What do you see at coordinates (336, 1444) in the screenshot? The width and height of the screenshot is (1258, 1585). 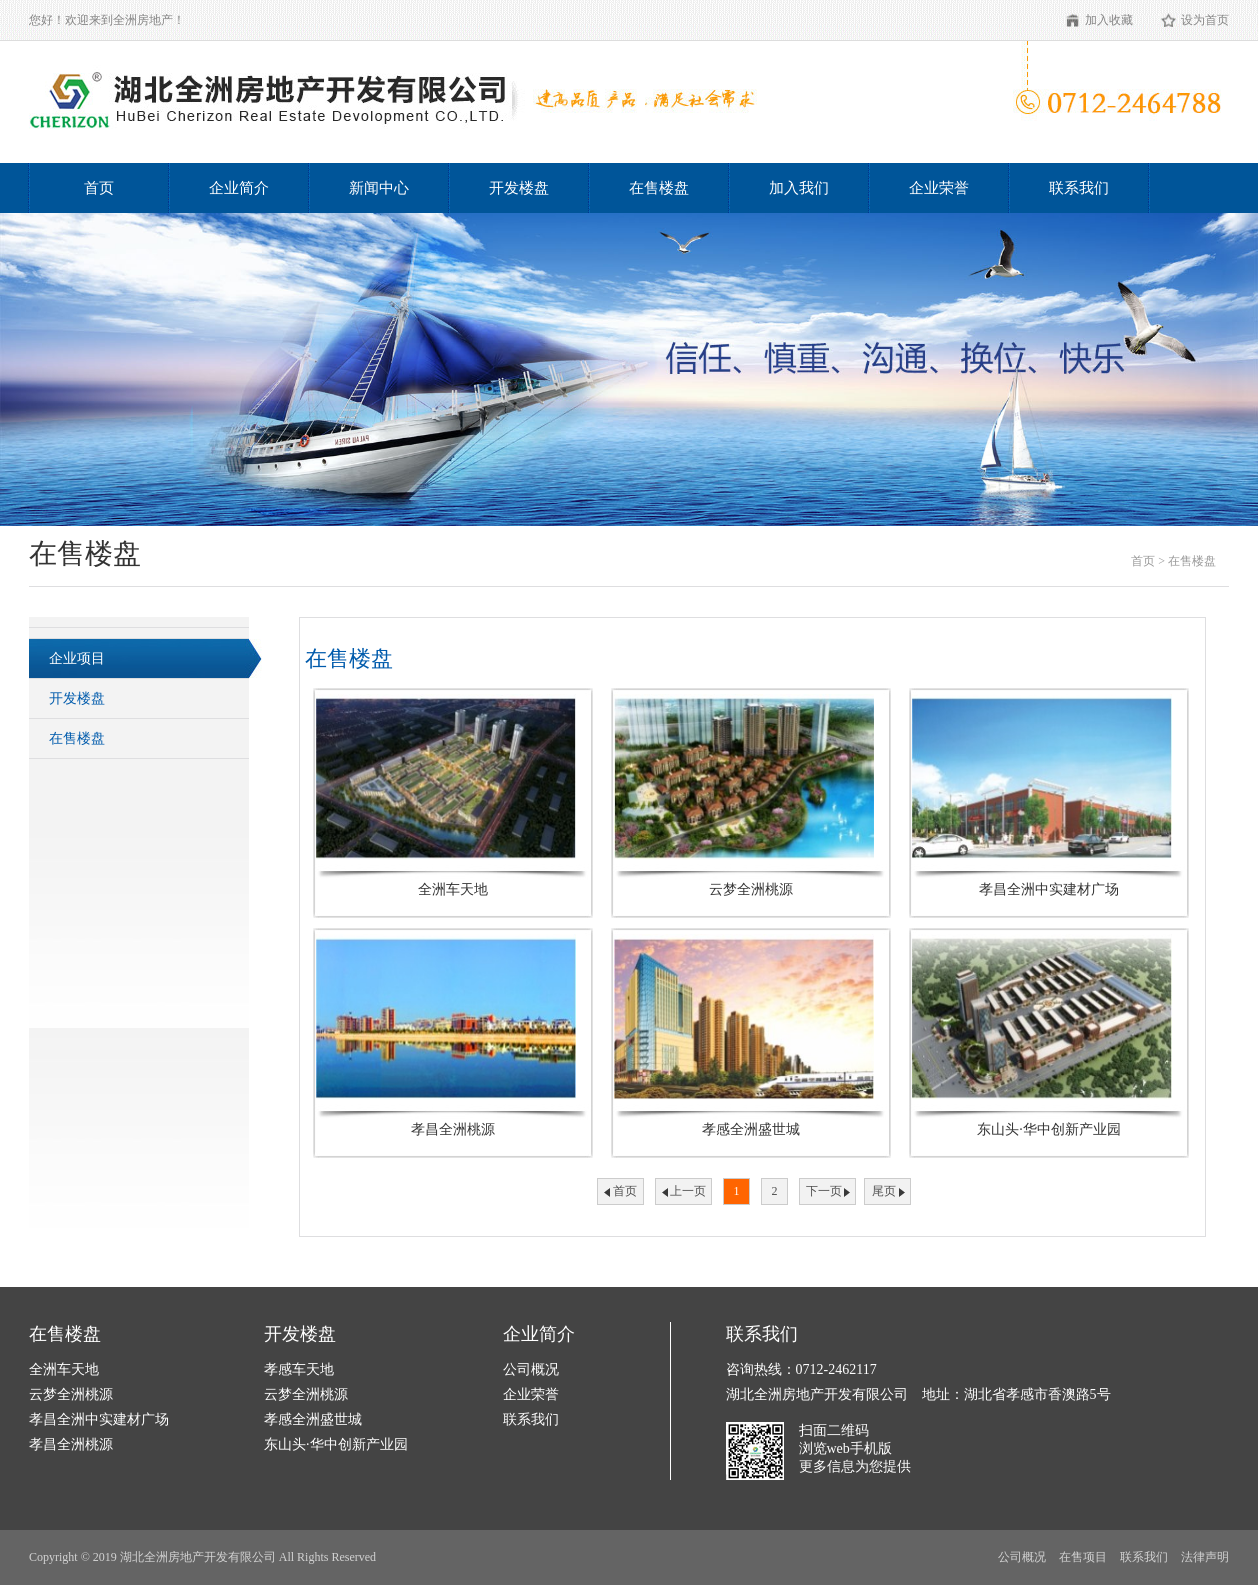 I see `东山头·华中创新产业园` at bounding box center [336, 1444].